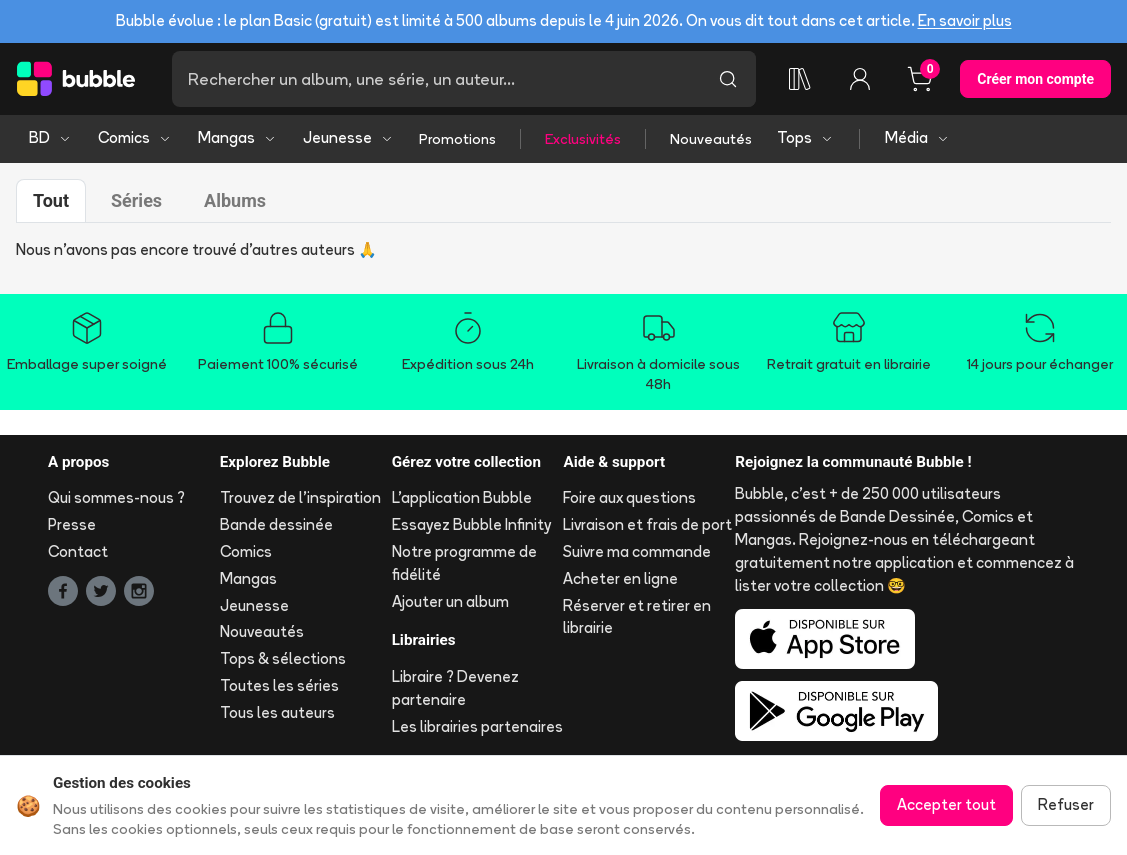 The width and height of the screenshot is (1127, 855). Describe the element at coordinates (477, 726) in the screenshot. I see `Les librairies partenaires` at that location.